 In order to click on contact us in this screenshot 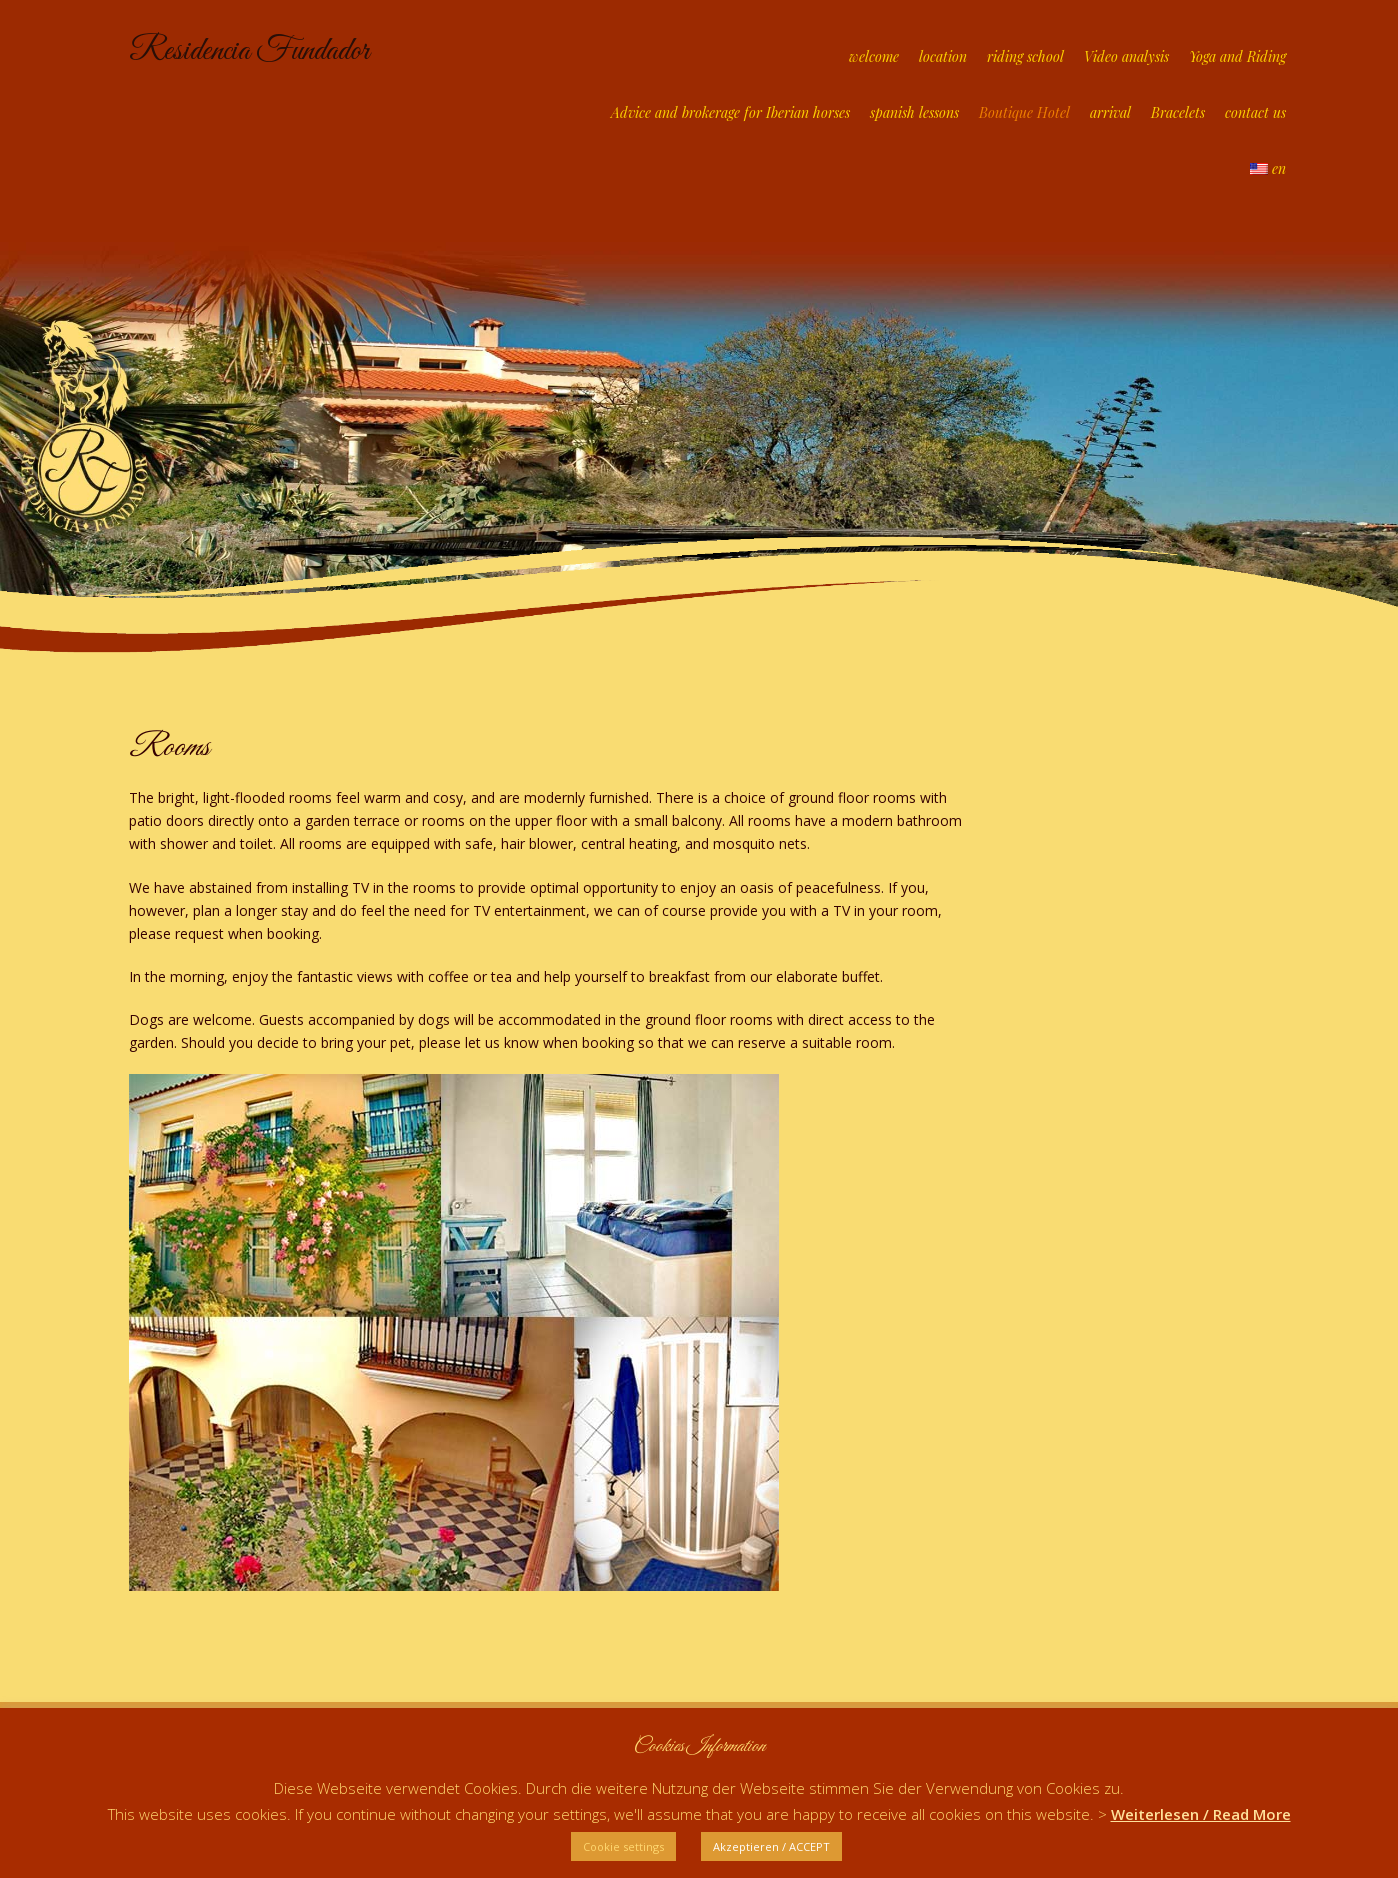, I will do `click(1255, 112)`.